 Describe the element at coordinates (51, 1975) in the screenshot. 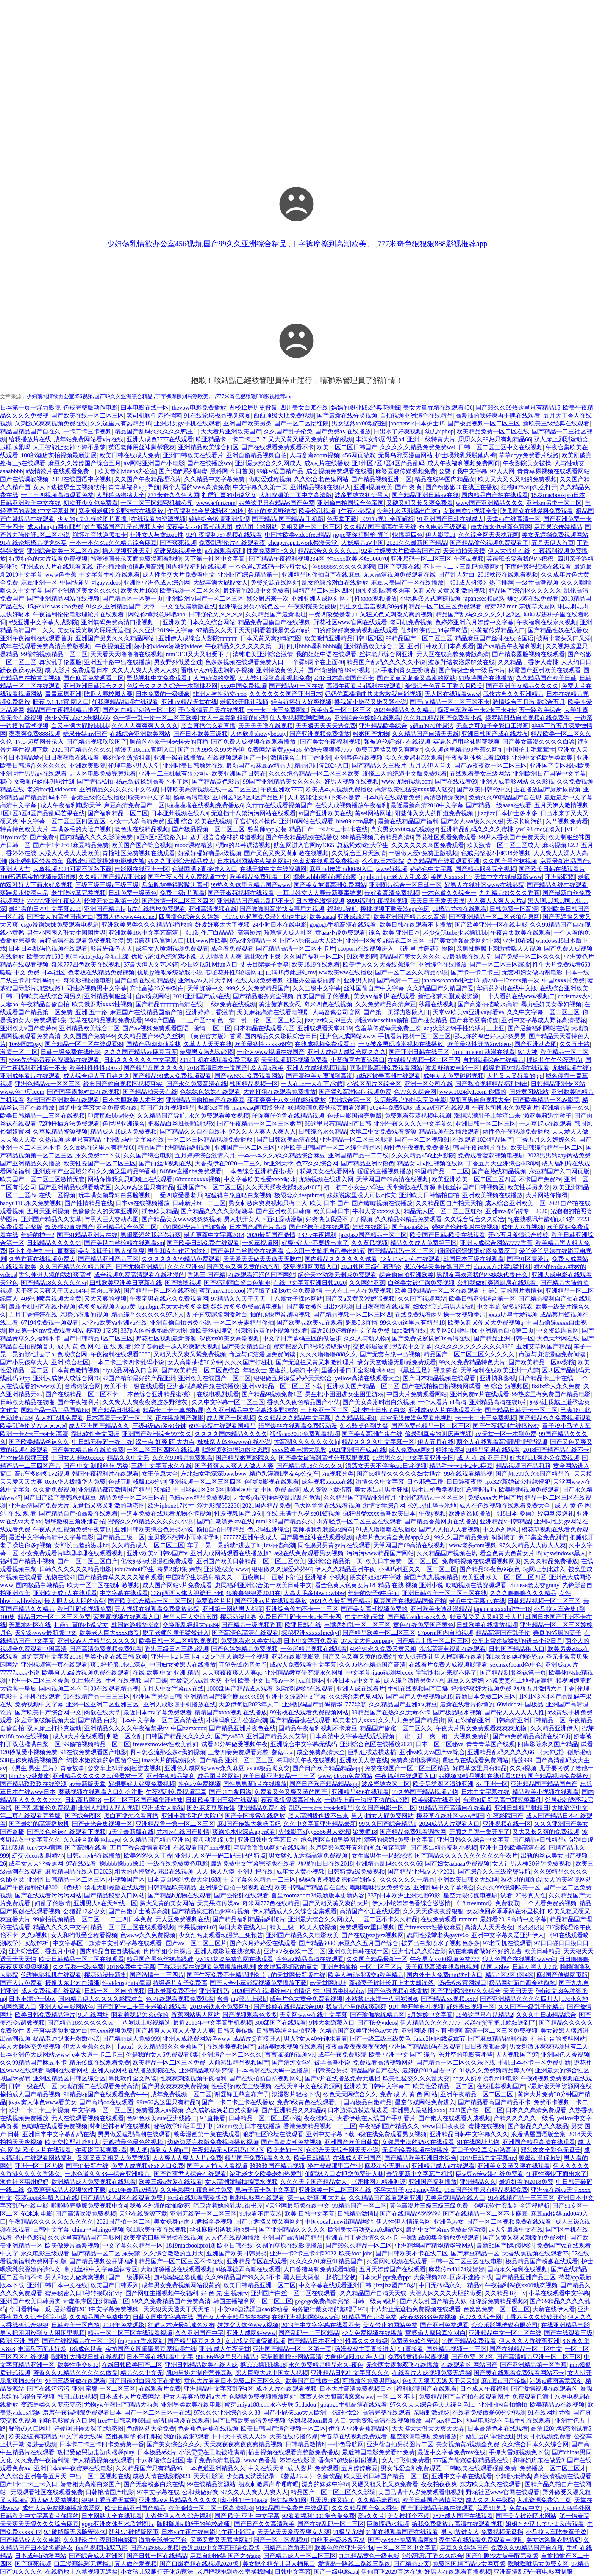

I see `伦理电影视机在线观看` at that location.